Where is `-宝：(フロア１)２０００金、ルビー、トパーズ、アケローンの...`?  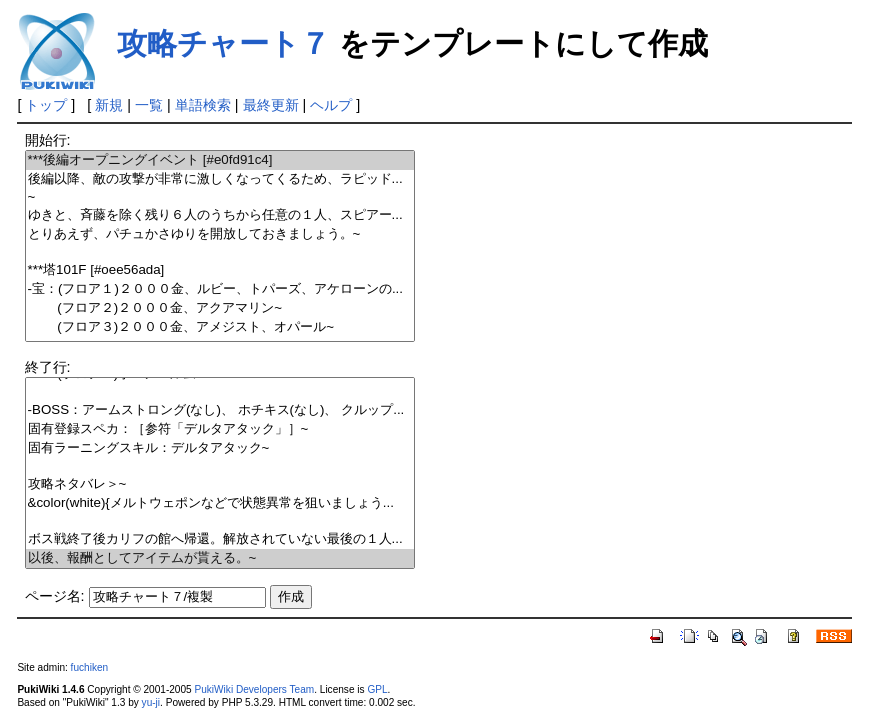 -宝：(フロア１)２０００金、ルビー、トパーズ、アケローンの... is located at coordinates (220, 289).